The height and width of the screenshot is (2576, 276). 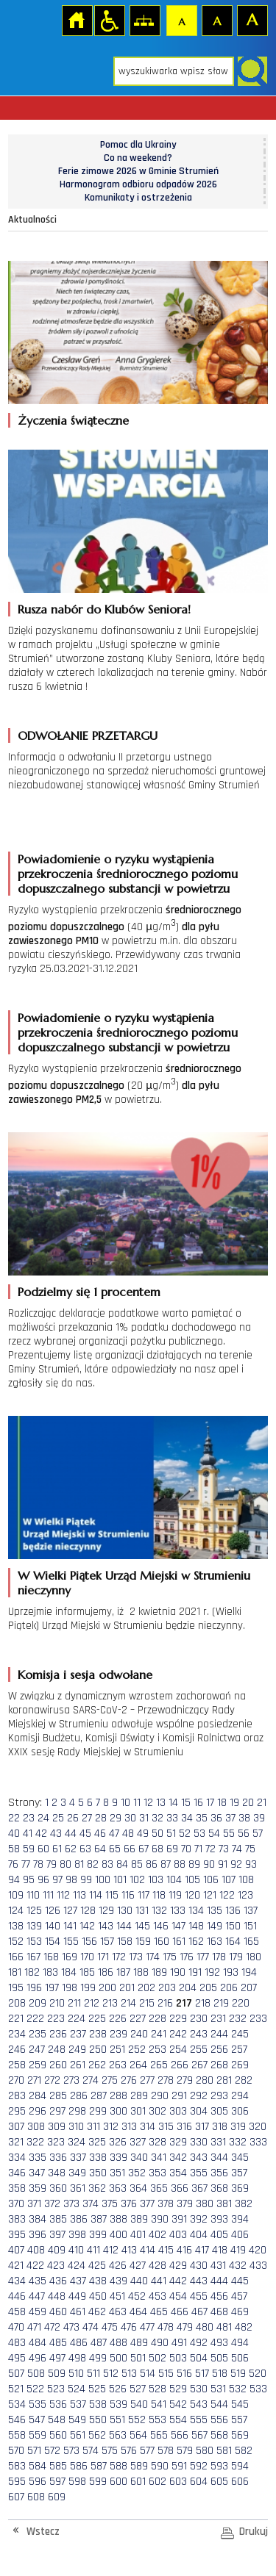 What do you see at coordinates (170, 1957) in the screenshot?
I see `175` at bounding box center [170, 1957].